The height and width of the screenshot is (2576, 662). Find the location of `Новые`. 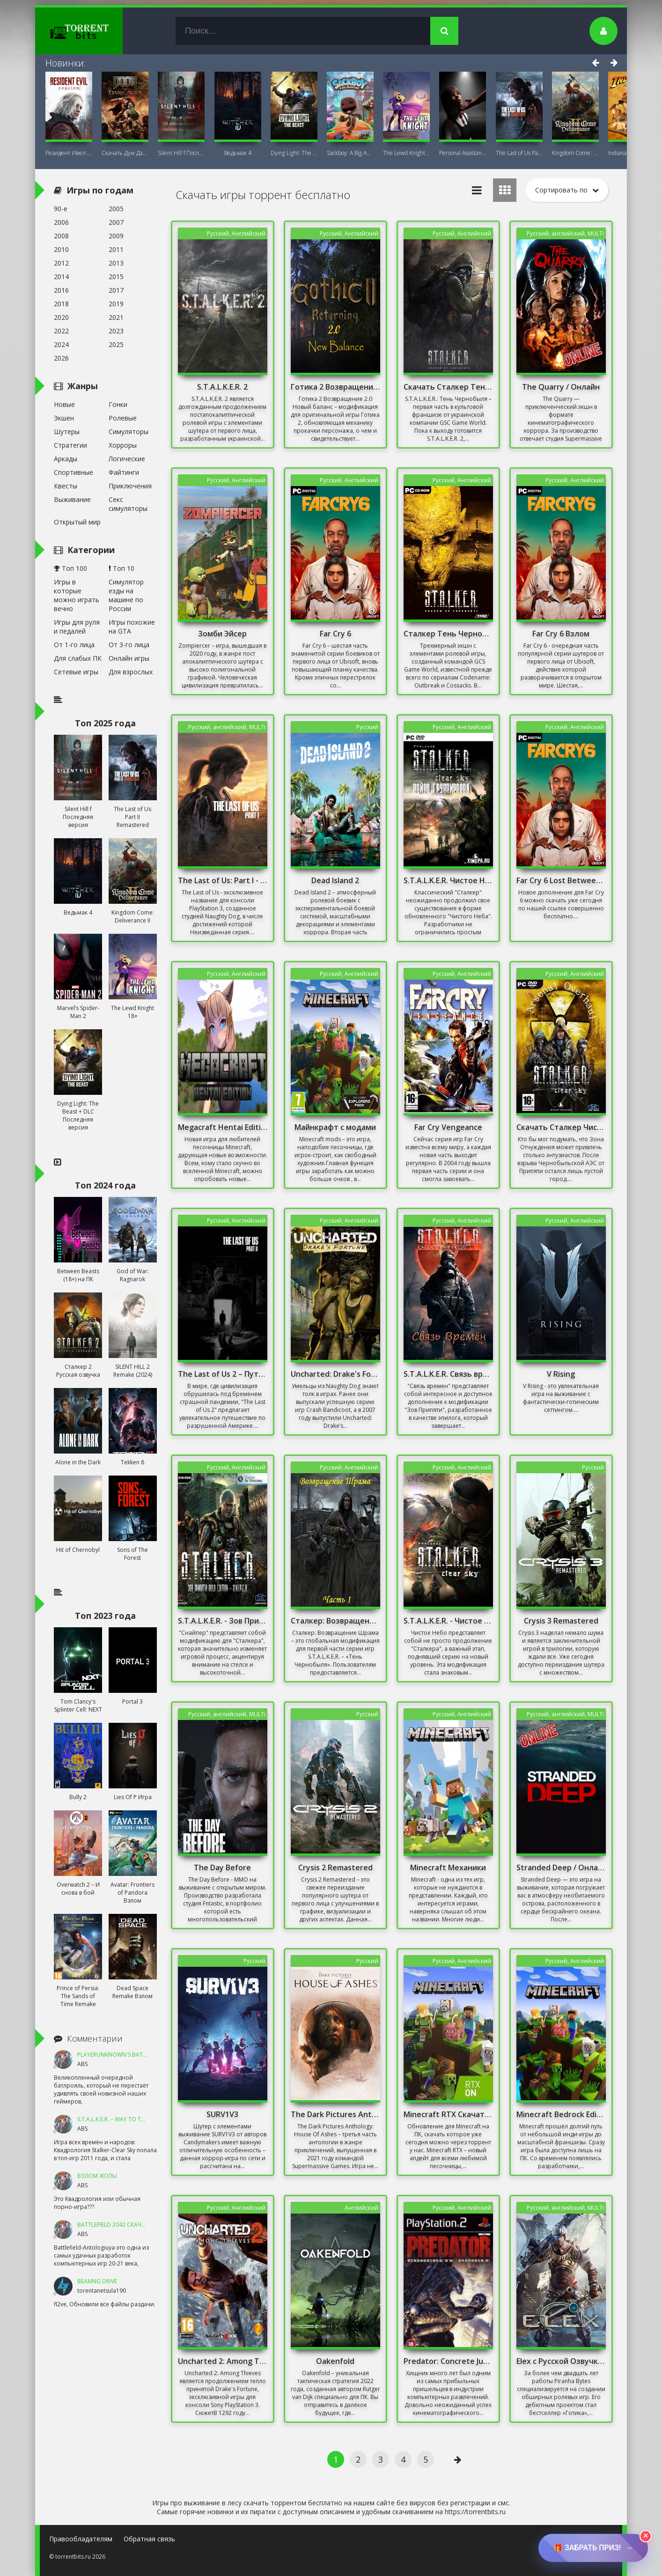

Новые is located at coordinates (64, 404).